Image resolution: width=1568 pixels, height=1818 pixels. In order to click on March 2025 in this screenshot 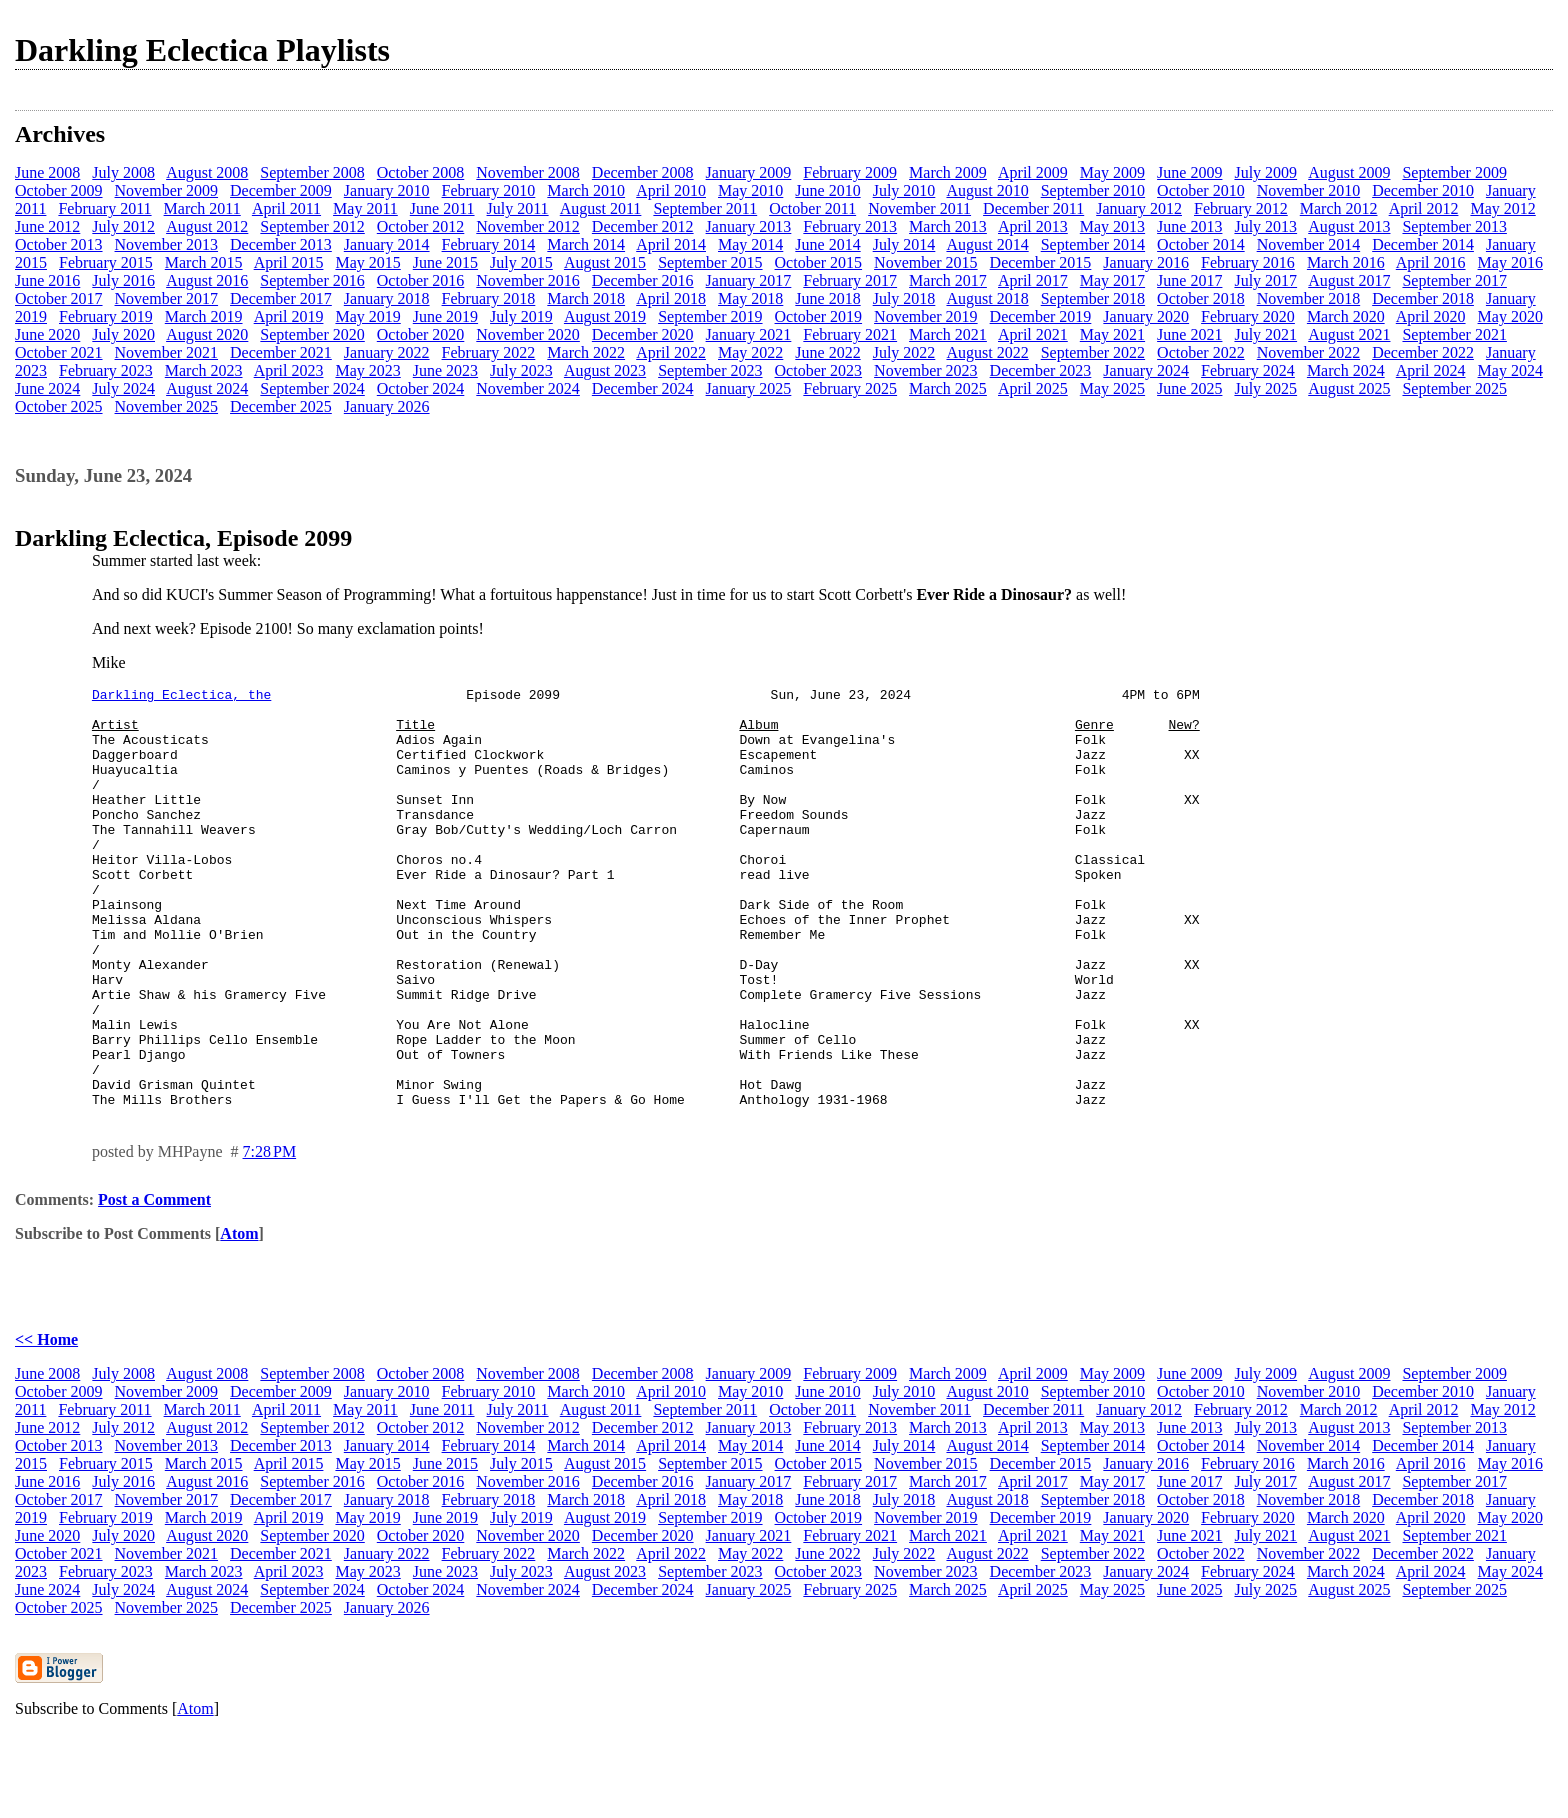, I will do `click(948, 388)`.